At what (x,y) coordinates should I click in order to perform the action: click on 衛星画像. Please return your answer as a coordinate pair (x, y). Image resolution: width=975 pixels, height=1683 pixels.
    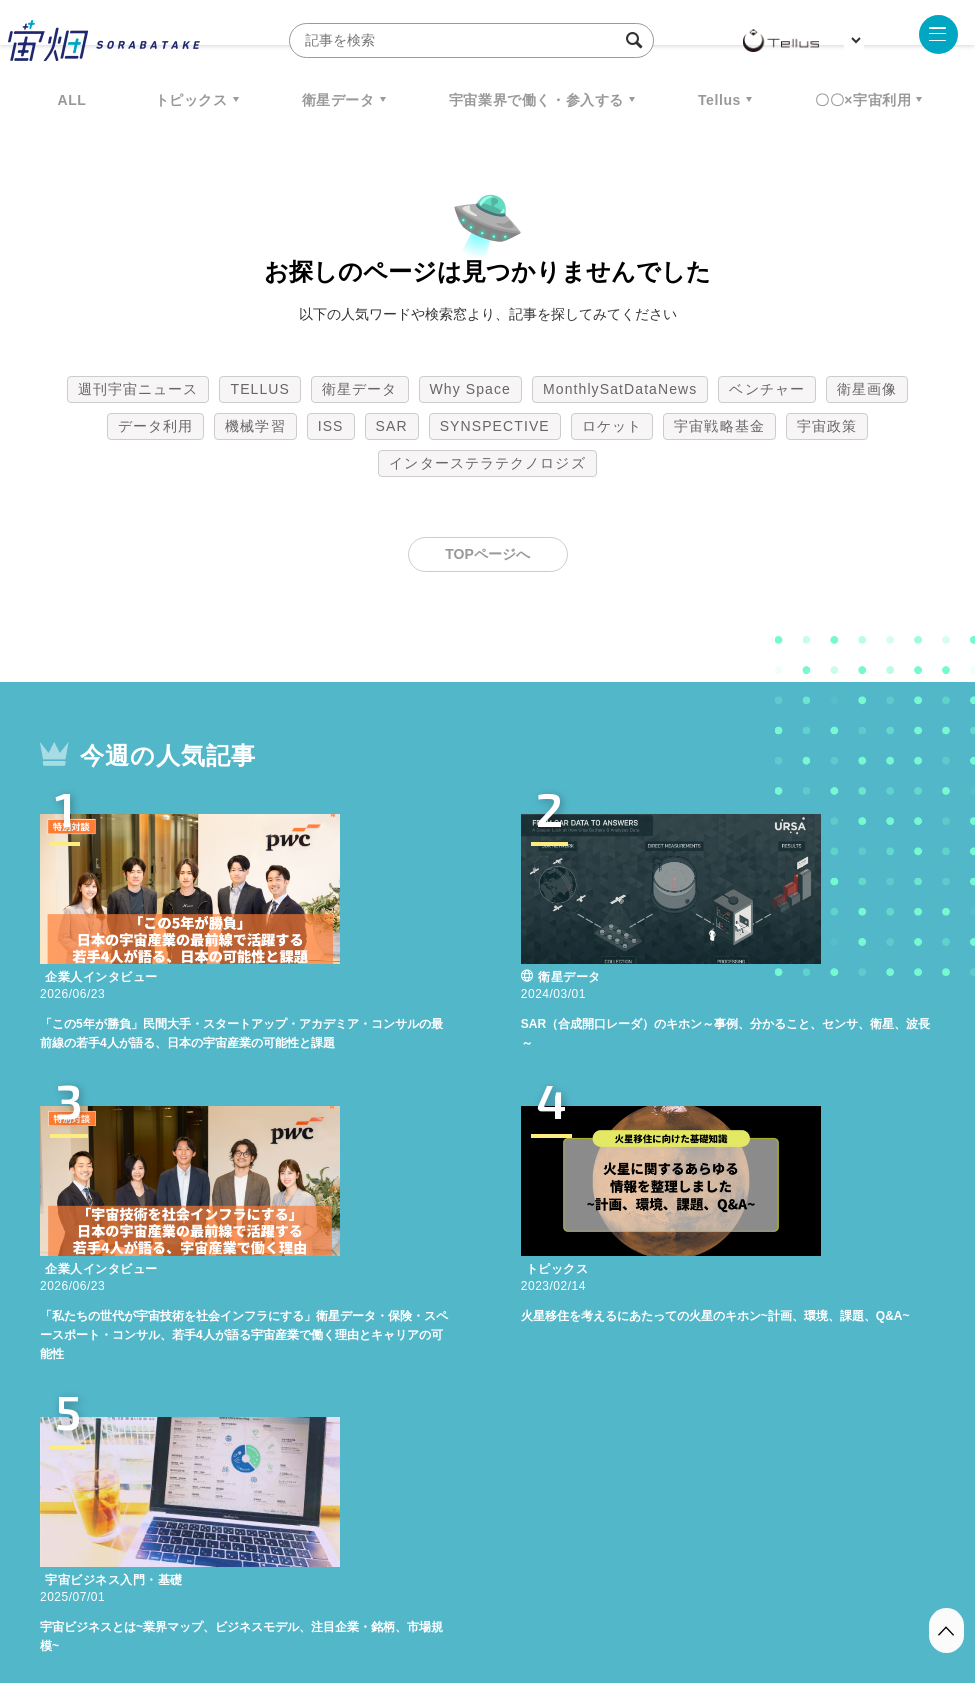
    Looking at the image, I should click on (867, 389).